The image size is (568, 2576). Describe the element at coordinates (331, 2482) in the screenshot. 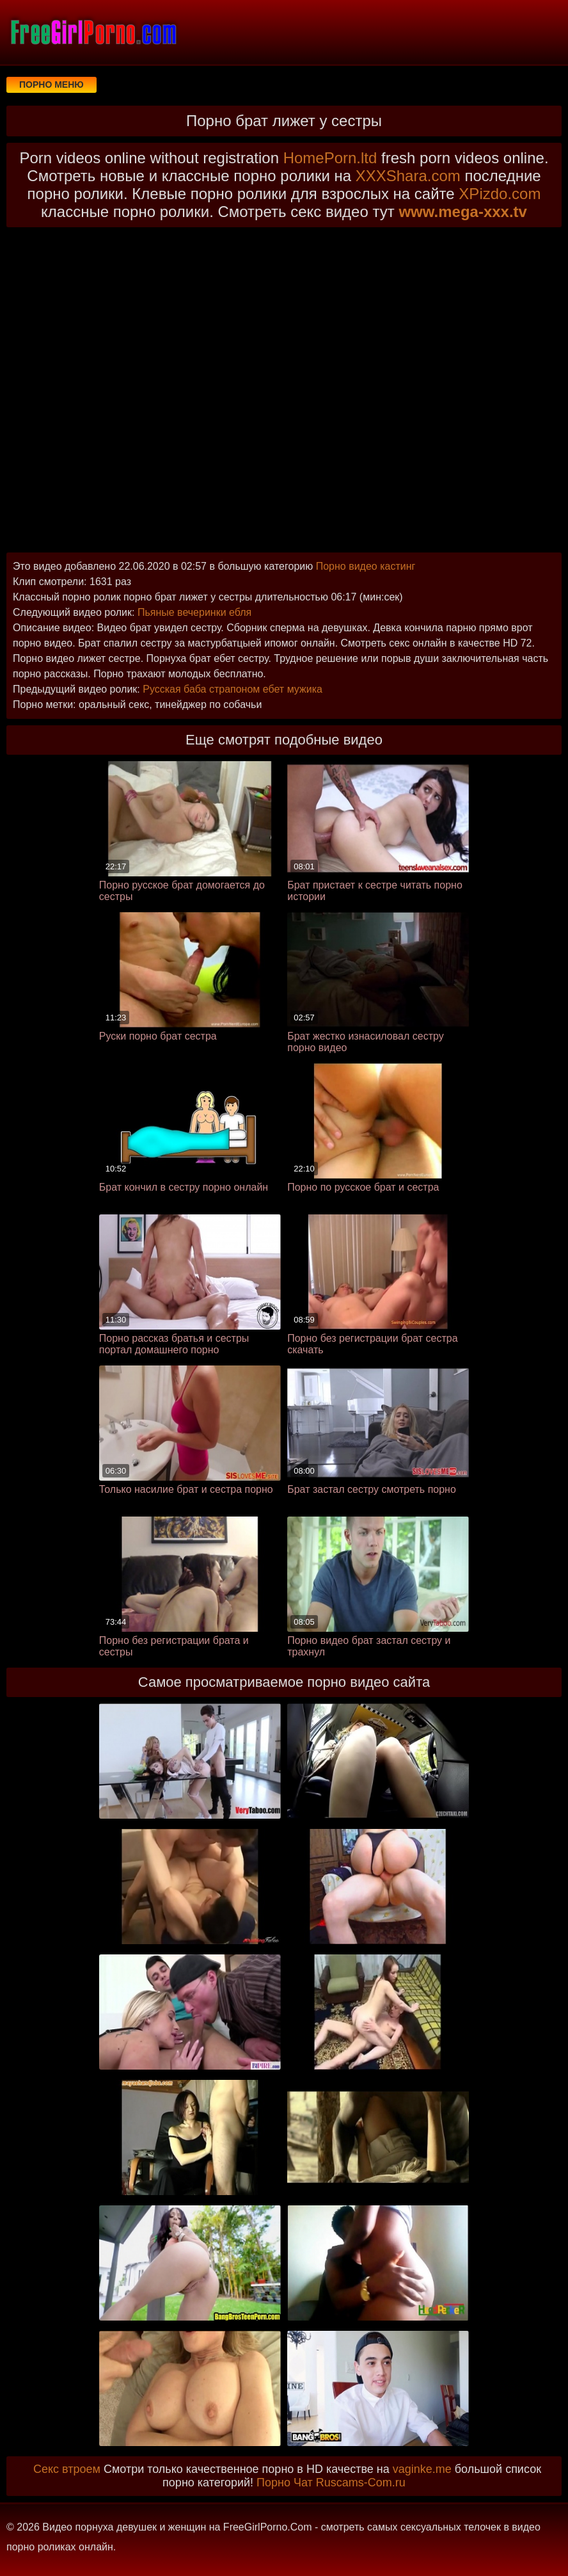

I see `Порно Чат Ruscams-Com.ru` at that location.